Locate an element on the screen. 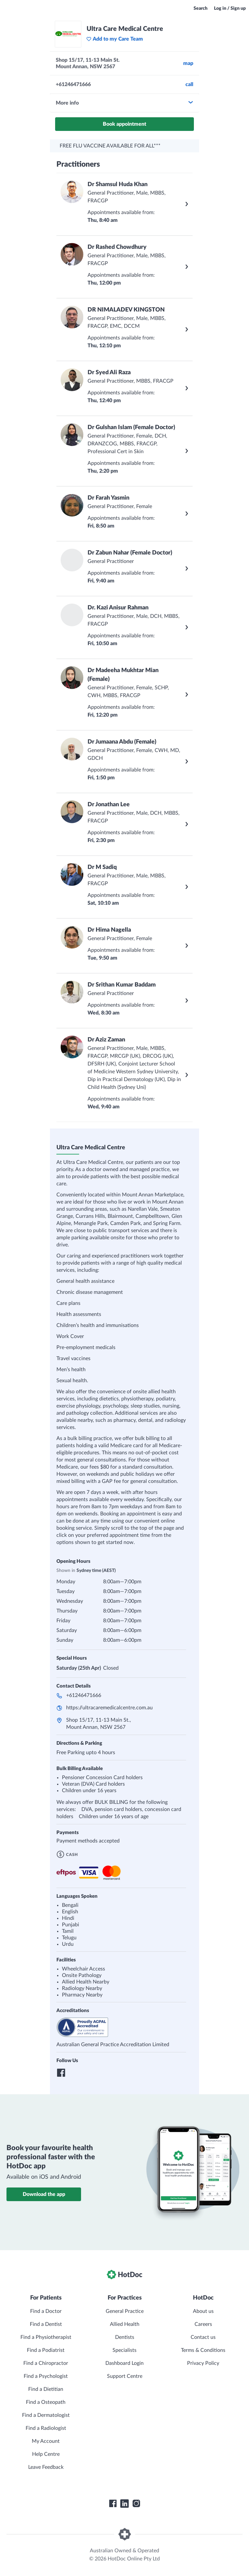  Support Centre is located at coordinates (124, 2376).